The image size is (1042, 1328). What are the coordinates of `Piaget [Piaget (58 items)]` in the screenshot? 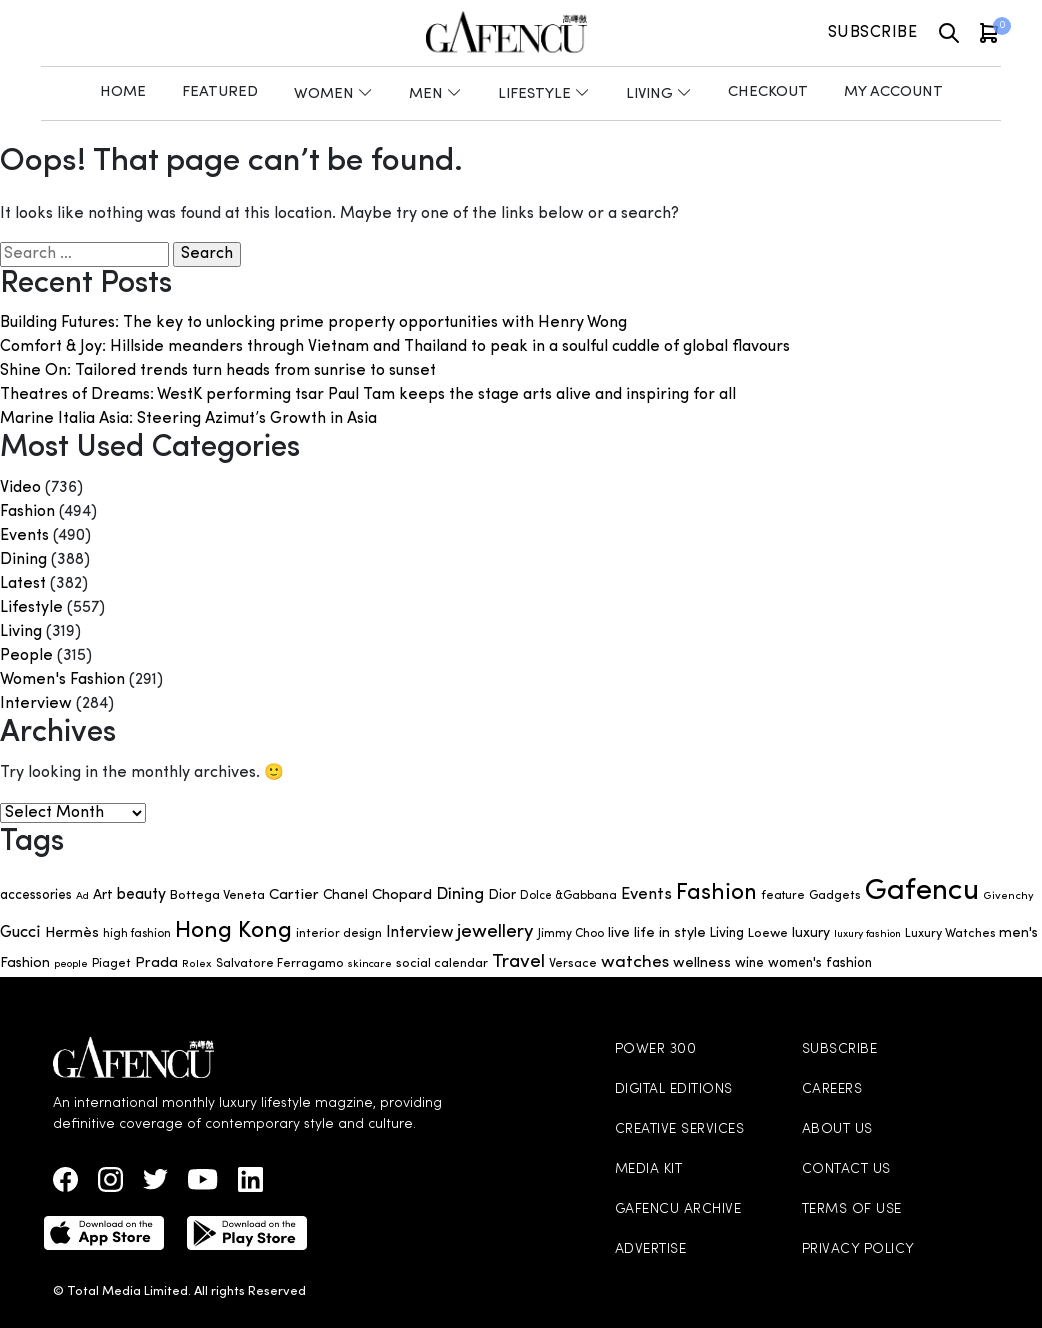 It's located at (111, 964).